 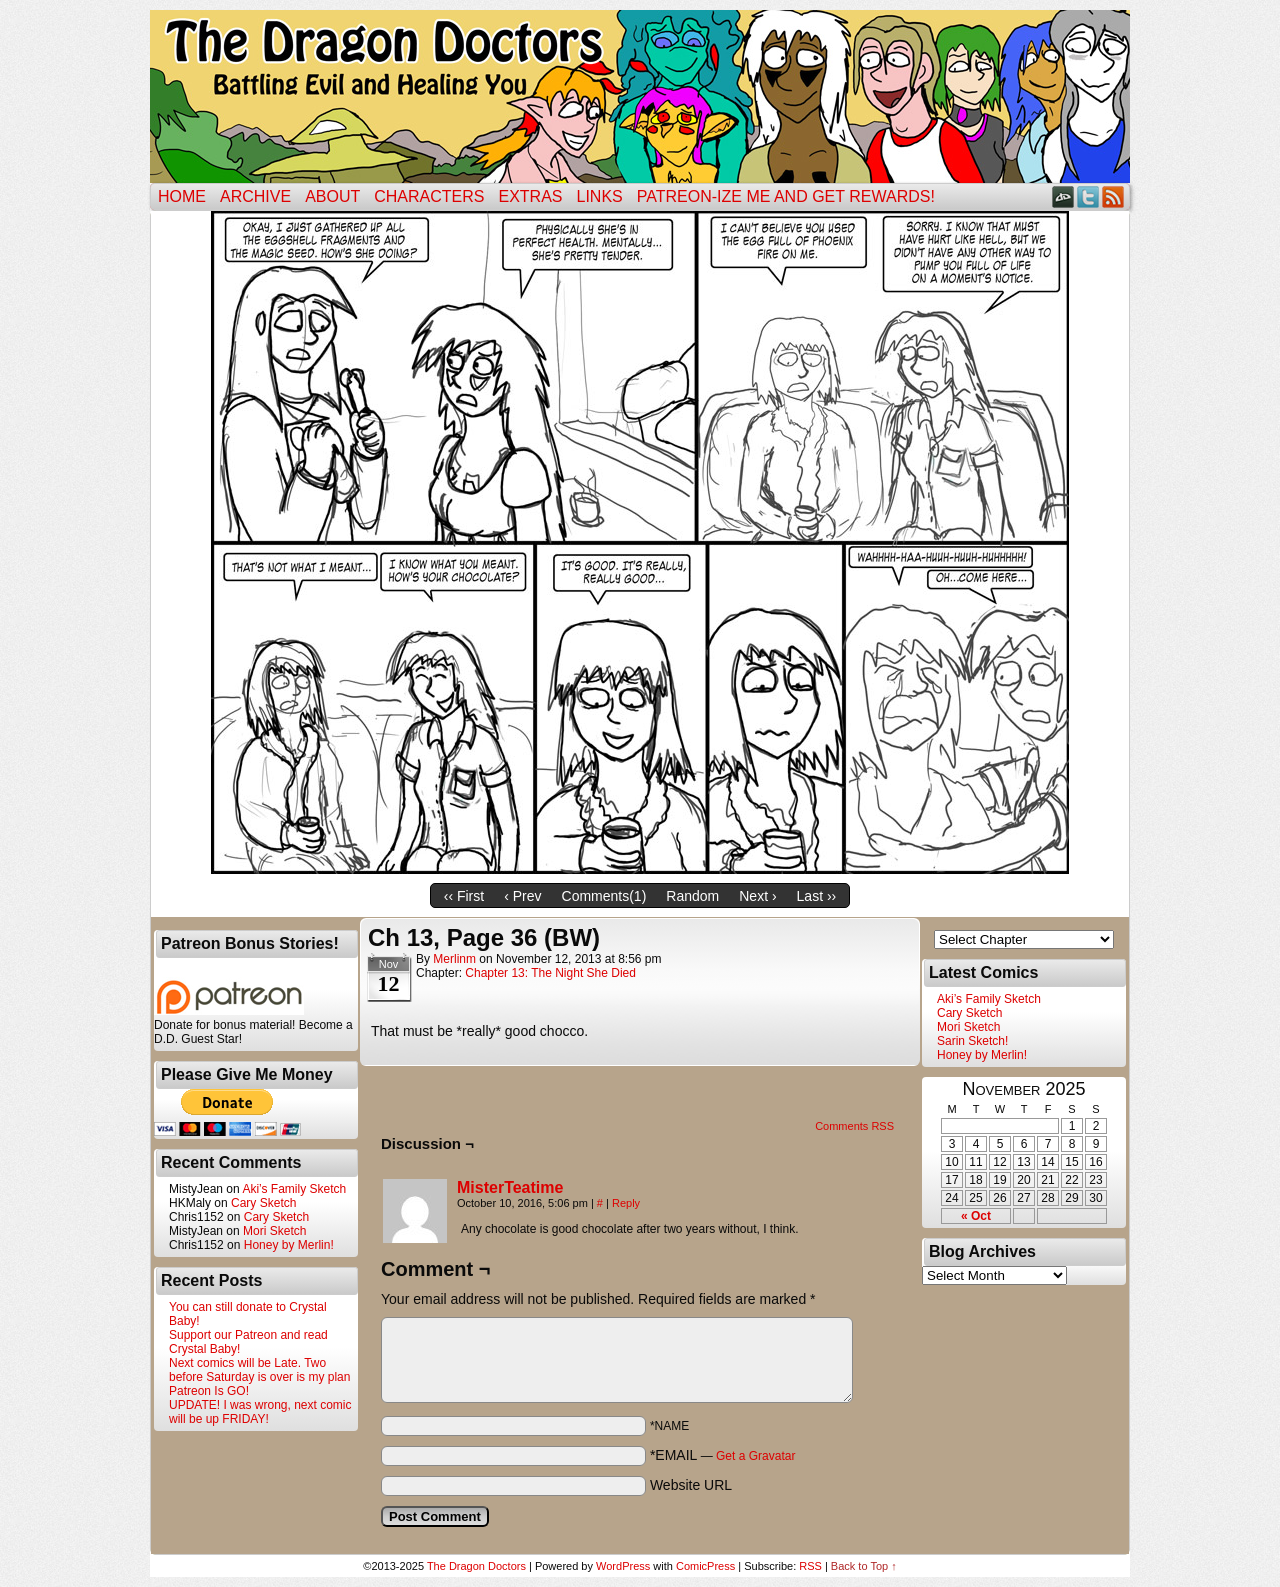 I want to click on Website URL, so click(x=691, y=1485).